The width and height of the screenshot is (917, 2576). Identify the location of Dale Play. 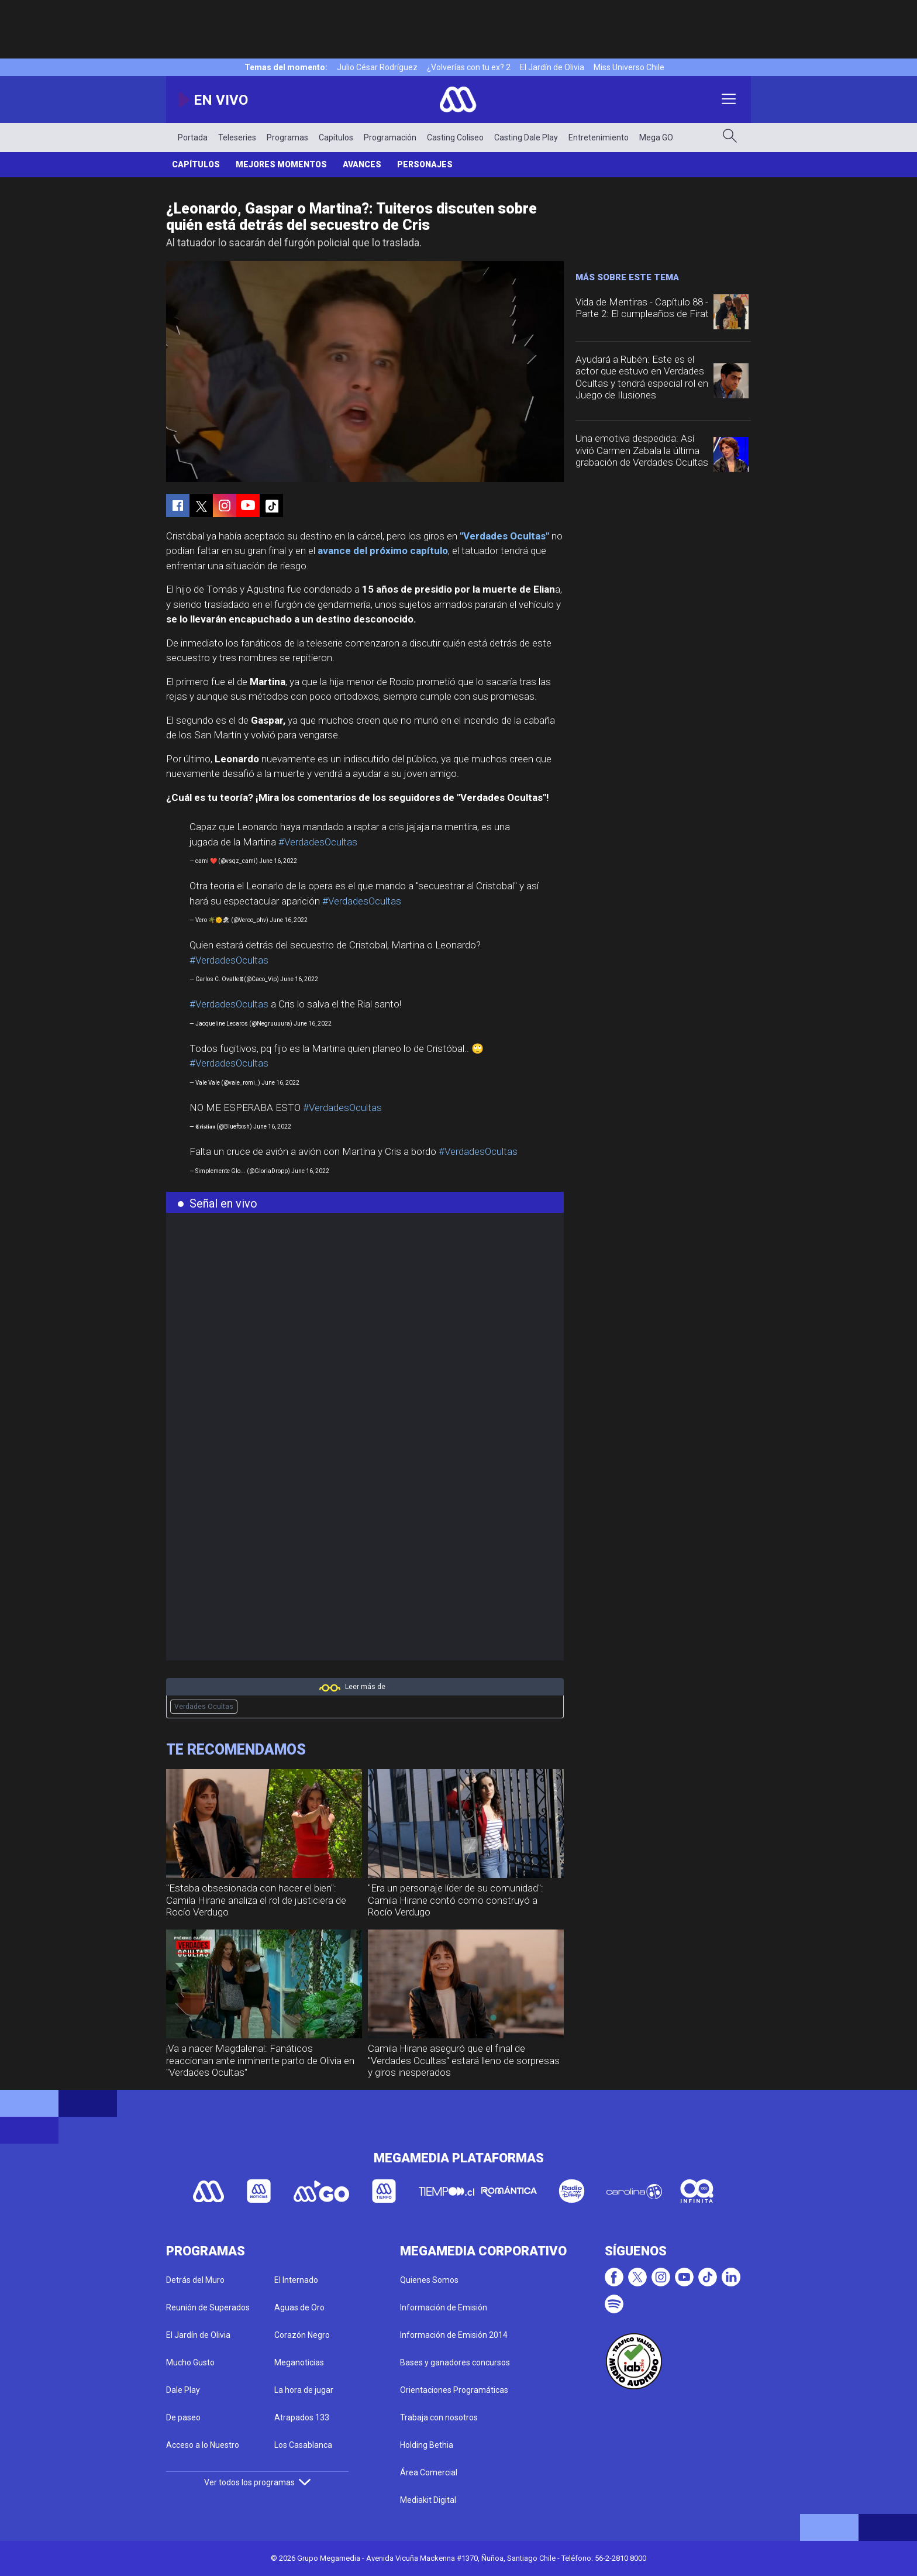
(183, 2390).